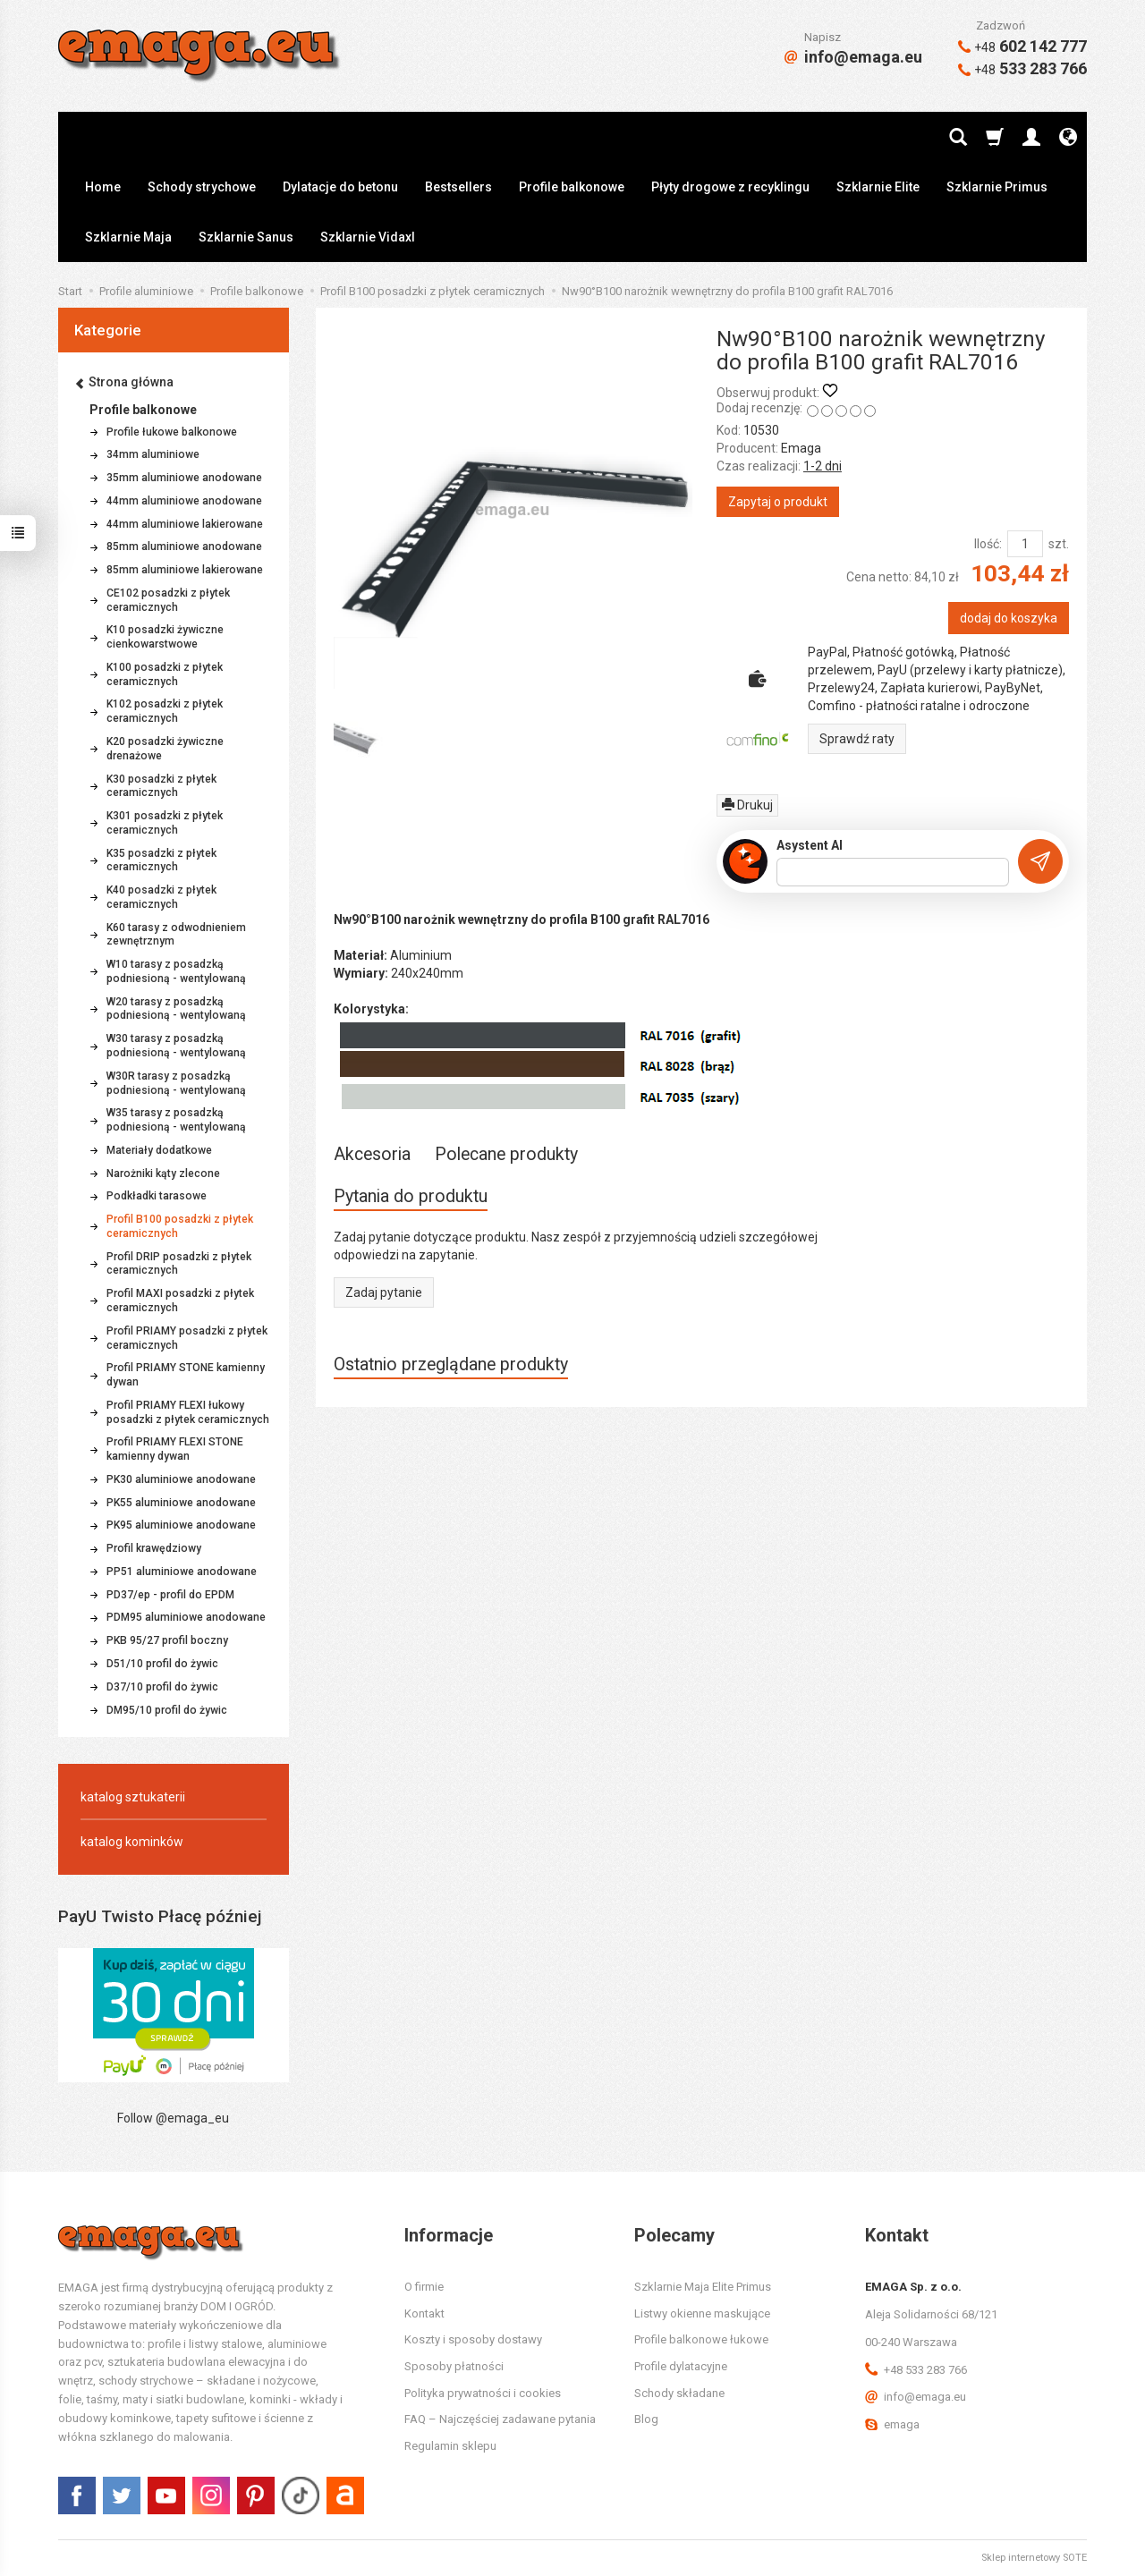 The width and height of the screenshot is (1145, 2576). What do you see at coordinates (454, 2366) in the screenshot?
I see `Sposoby płatności` at bounding box center [454, 2366].